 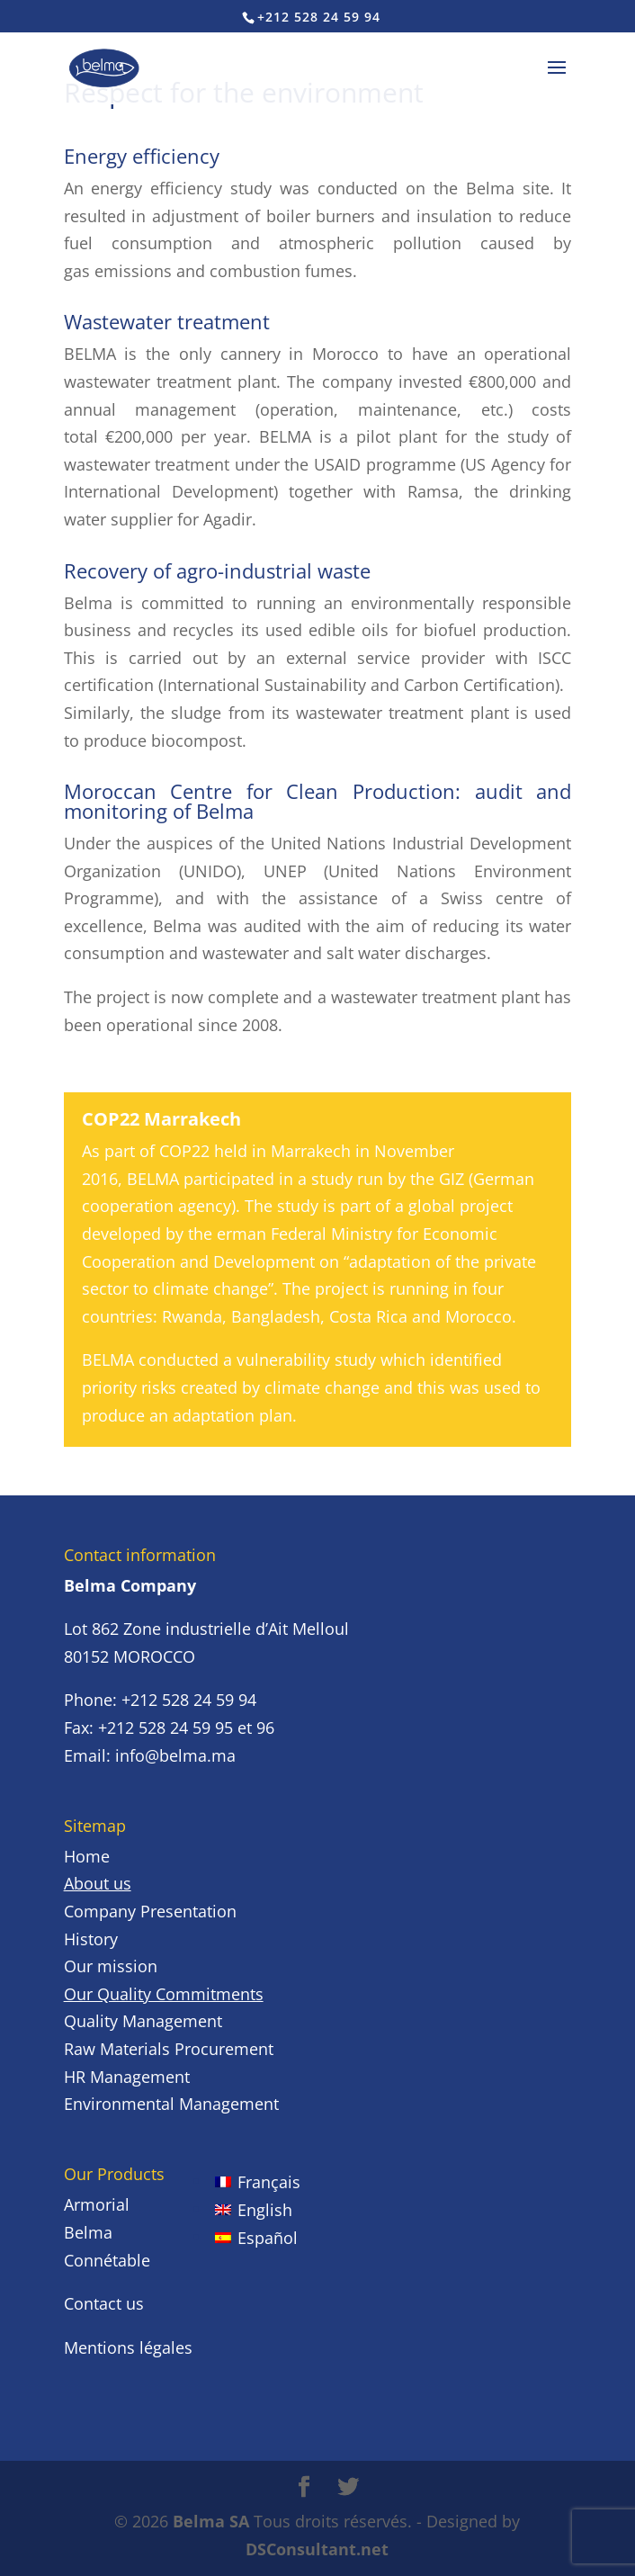 What do you see at coordinates (104, 2303) in the screenshot?
I see `Contact us` at bounding box center [104, 2303].